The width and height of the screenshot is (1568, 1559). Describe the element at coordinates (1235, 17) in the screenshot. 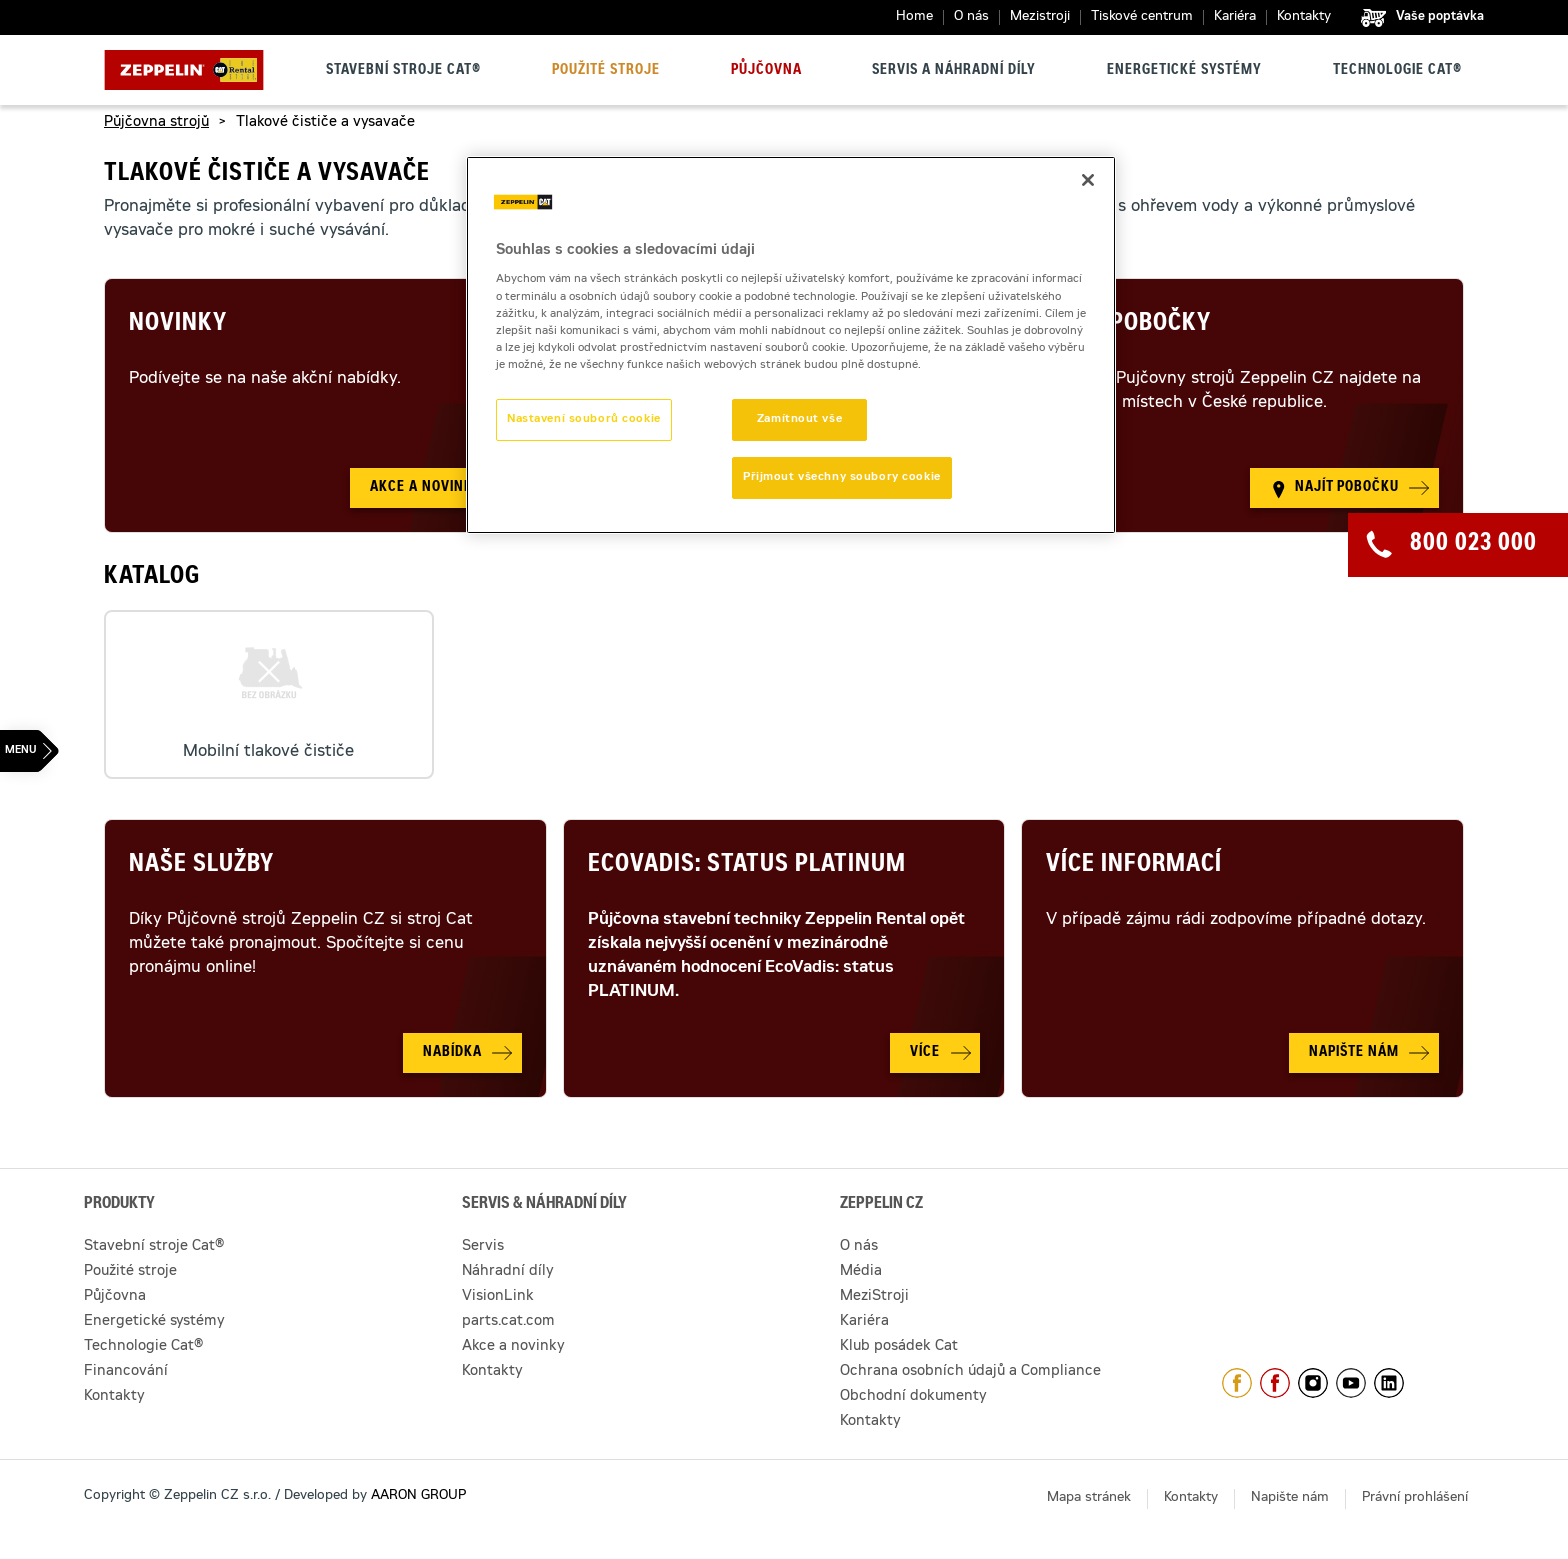

I see `Kariéra` at that location.